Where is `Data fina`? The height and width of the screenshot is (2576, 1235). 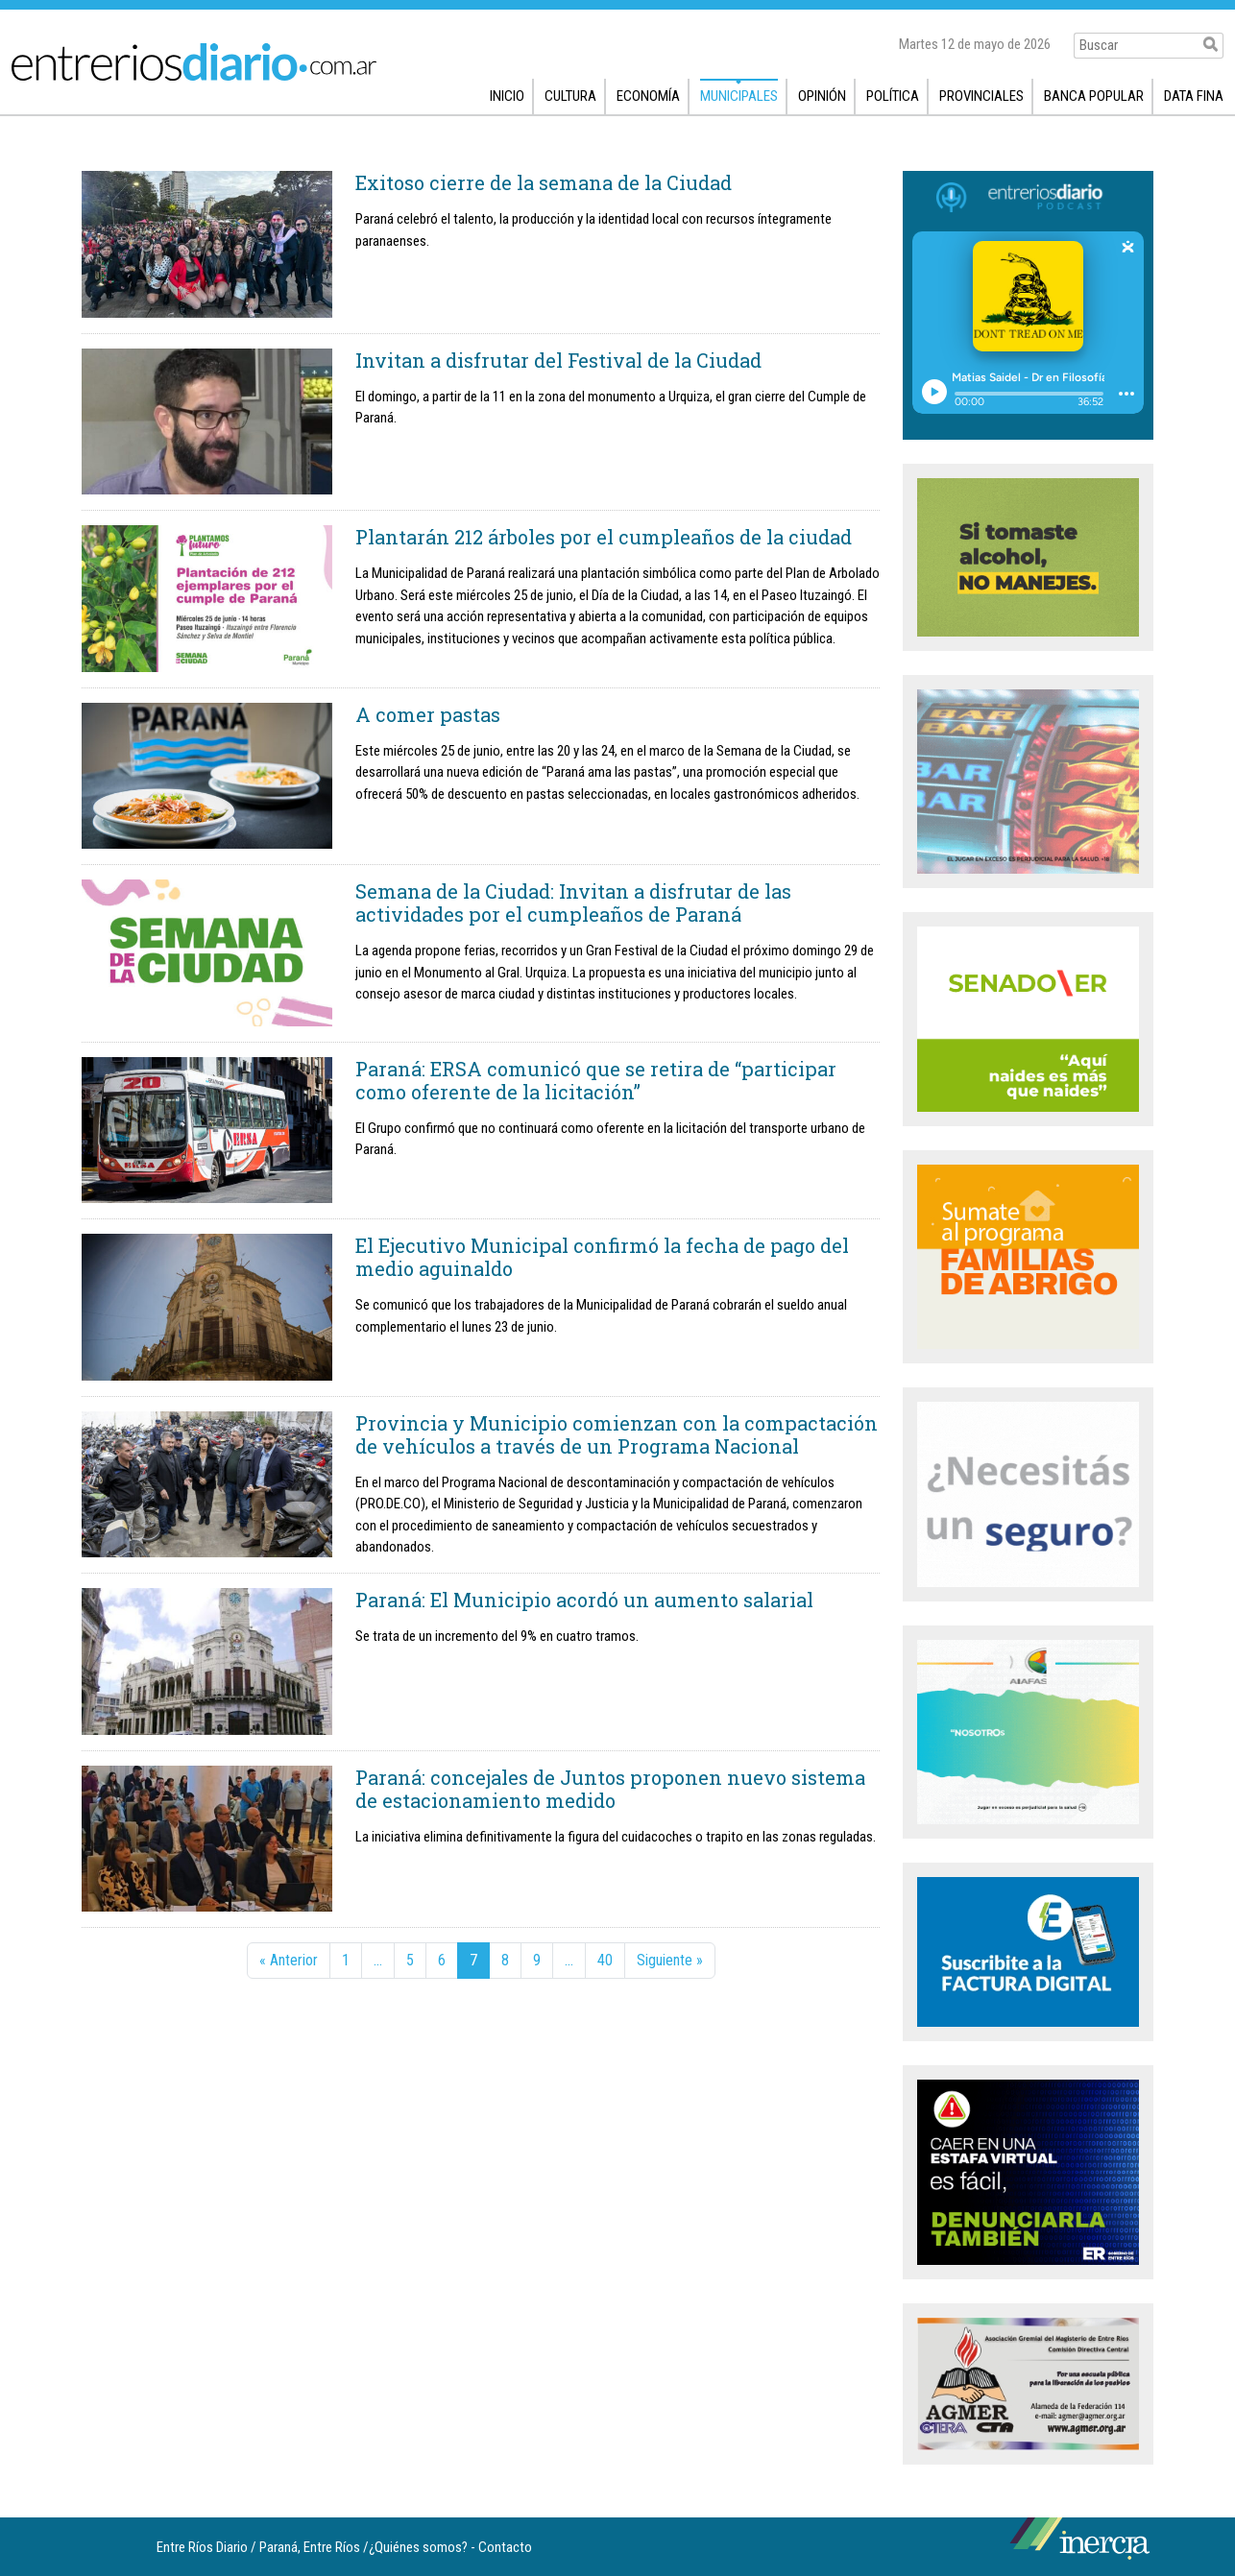
Data fina is located at coordinates (1193, 96).